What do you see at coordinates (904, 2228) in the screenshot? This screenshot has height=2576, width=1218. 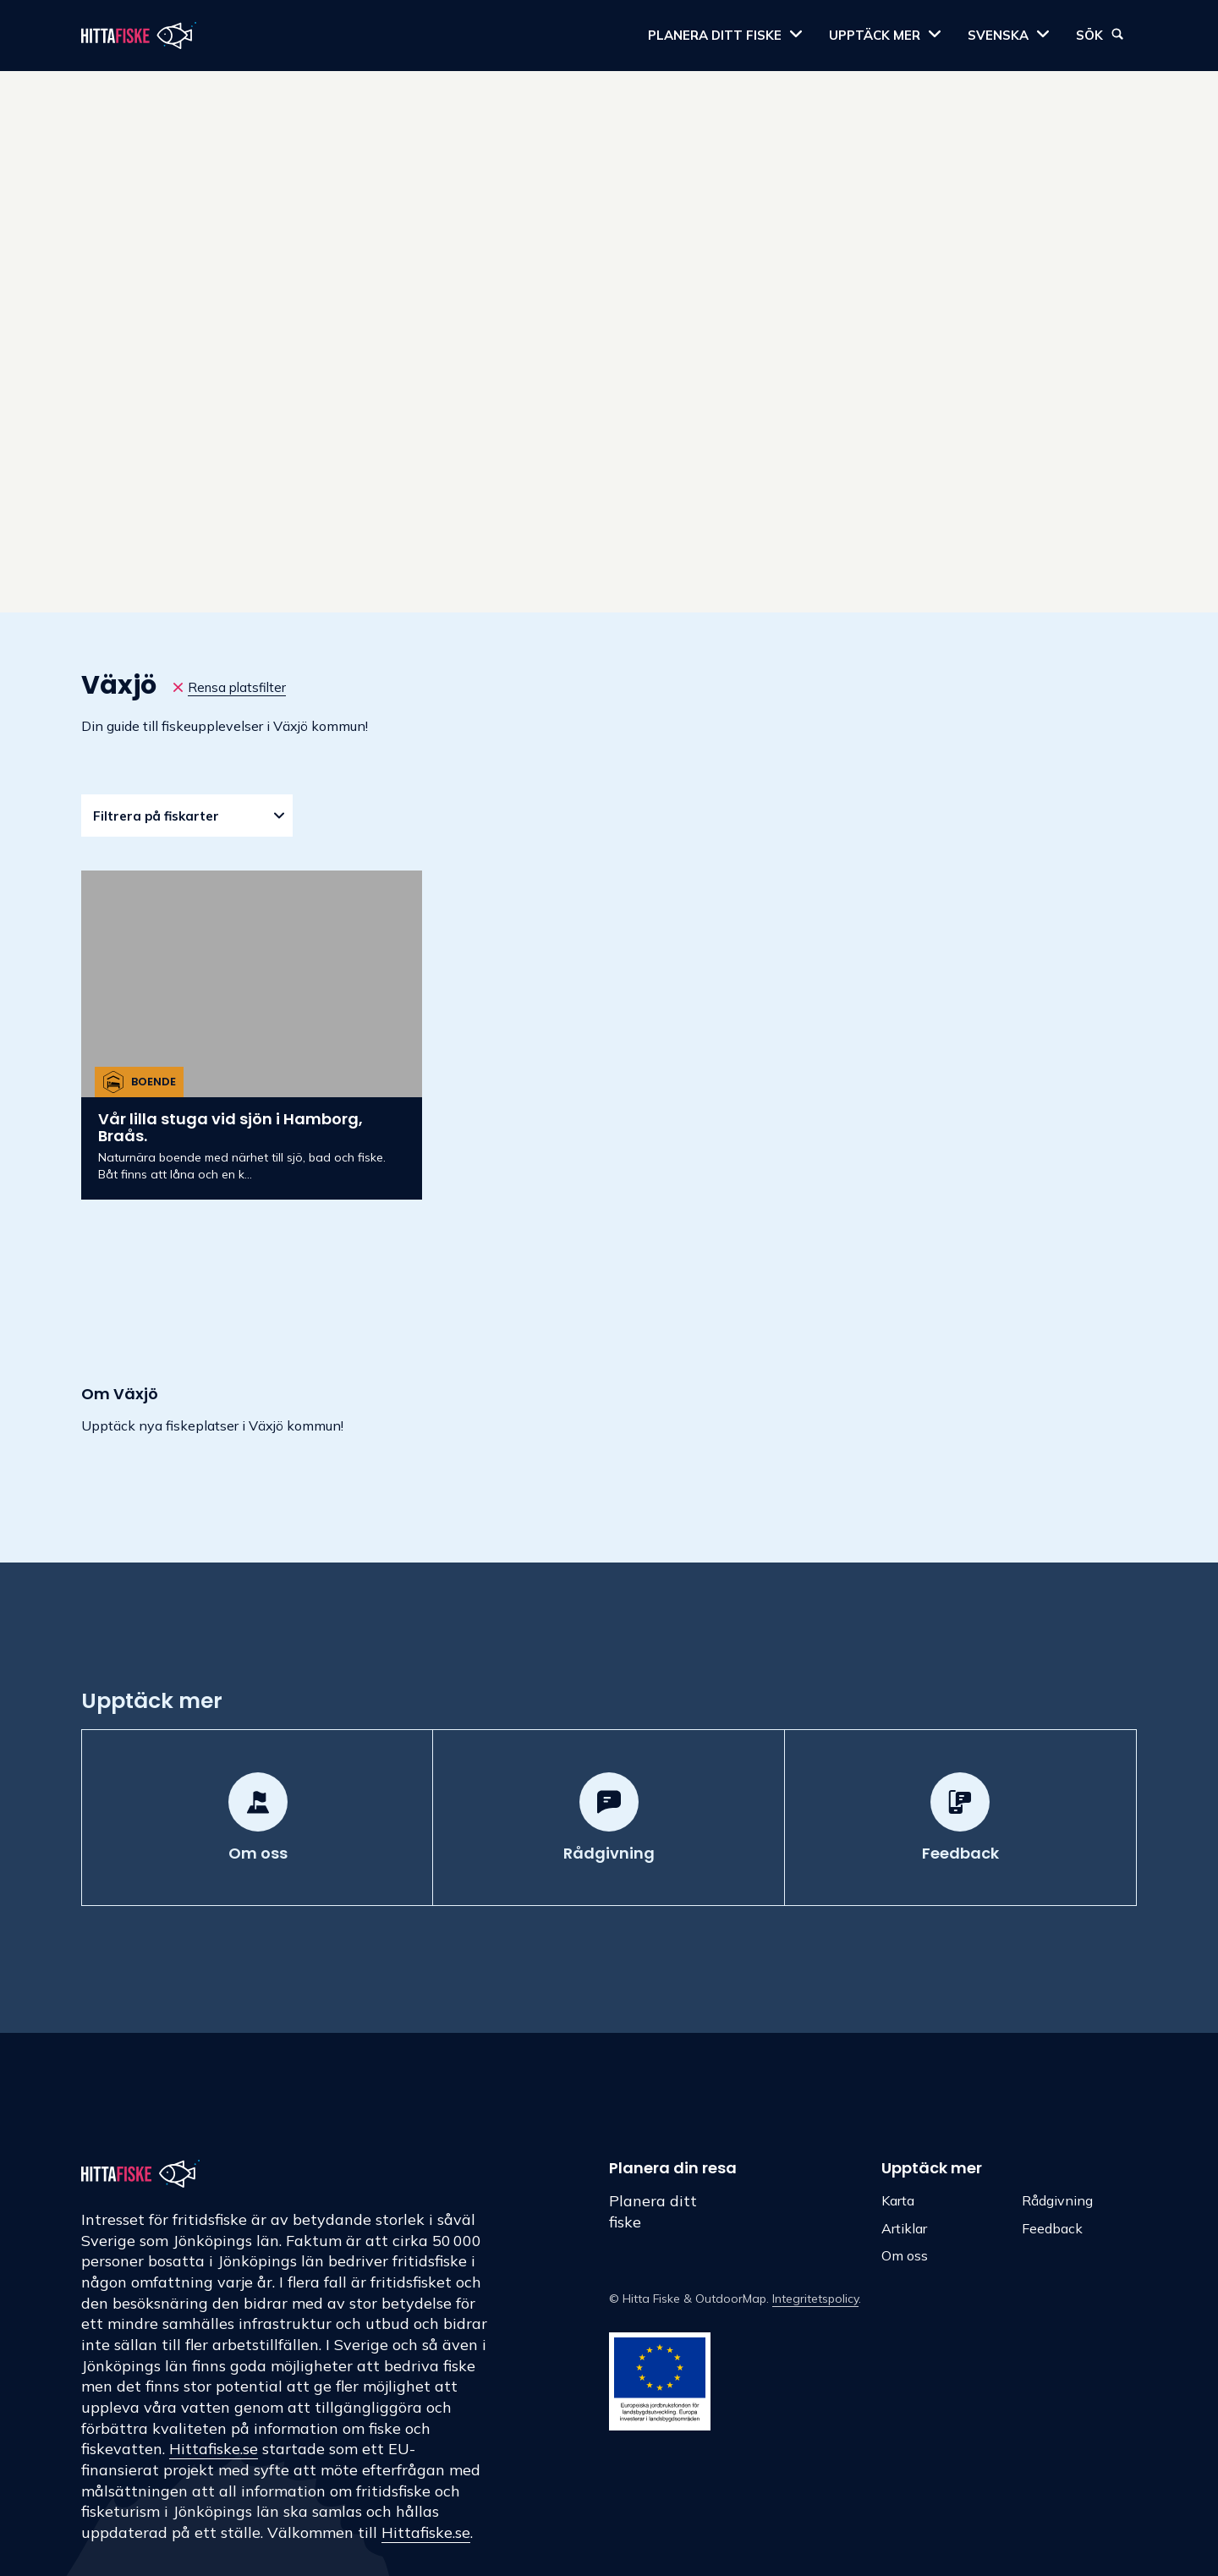 I see `Artiklar` at bounding box center [904, 2228].